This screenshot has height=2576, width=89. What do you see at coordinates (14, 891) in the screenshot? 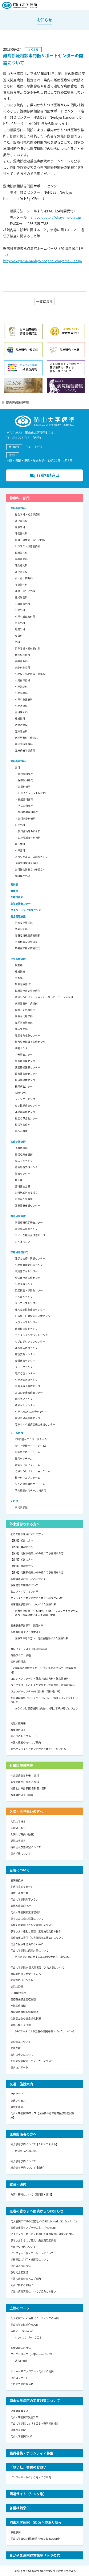
I see `看護部` at bounding box center [14, 891].